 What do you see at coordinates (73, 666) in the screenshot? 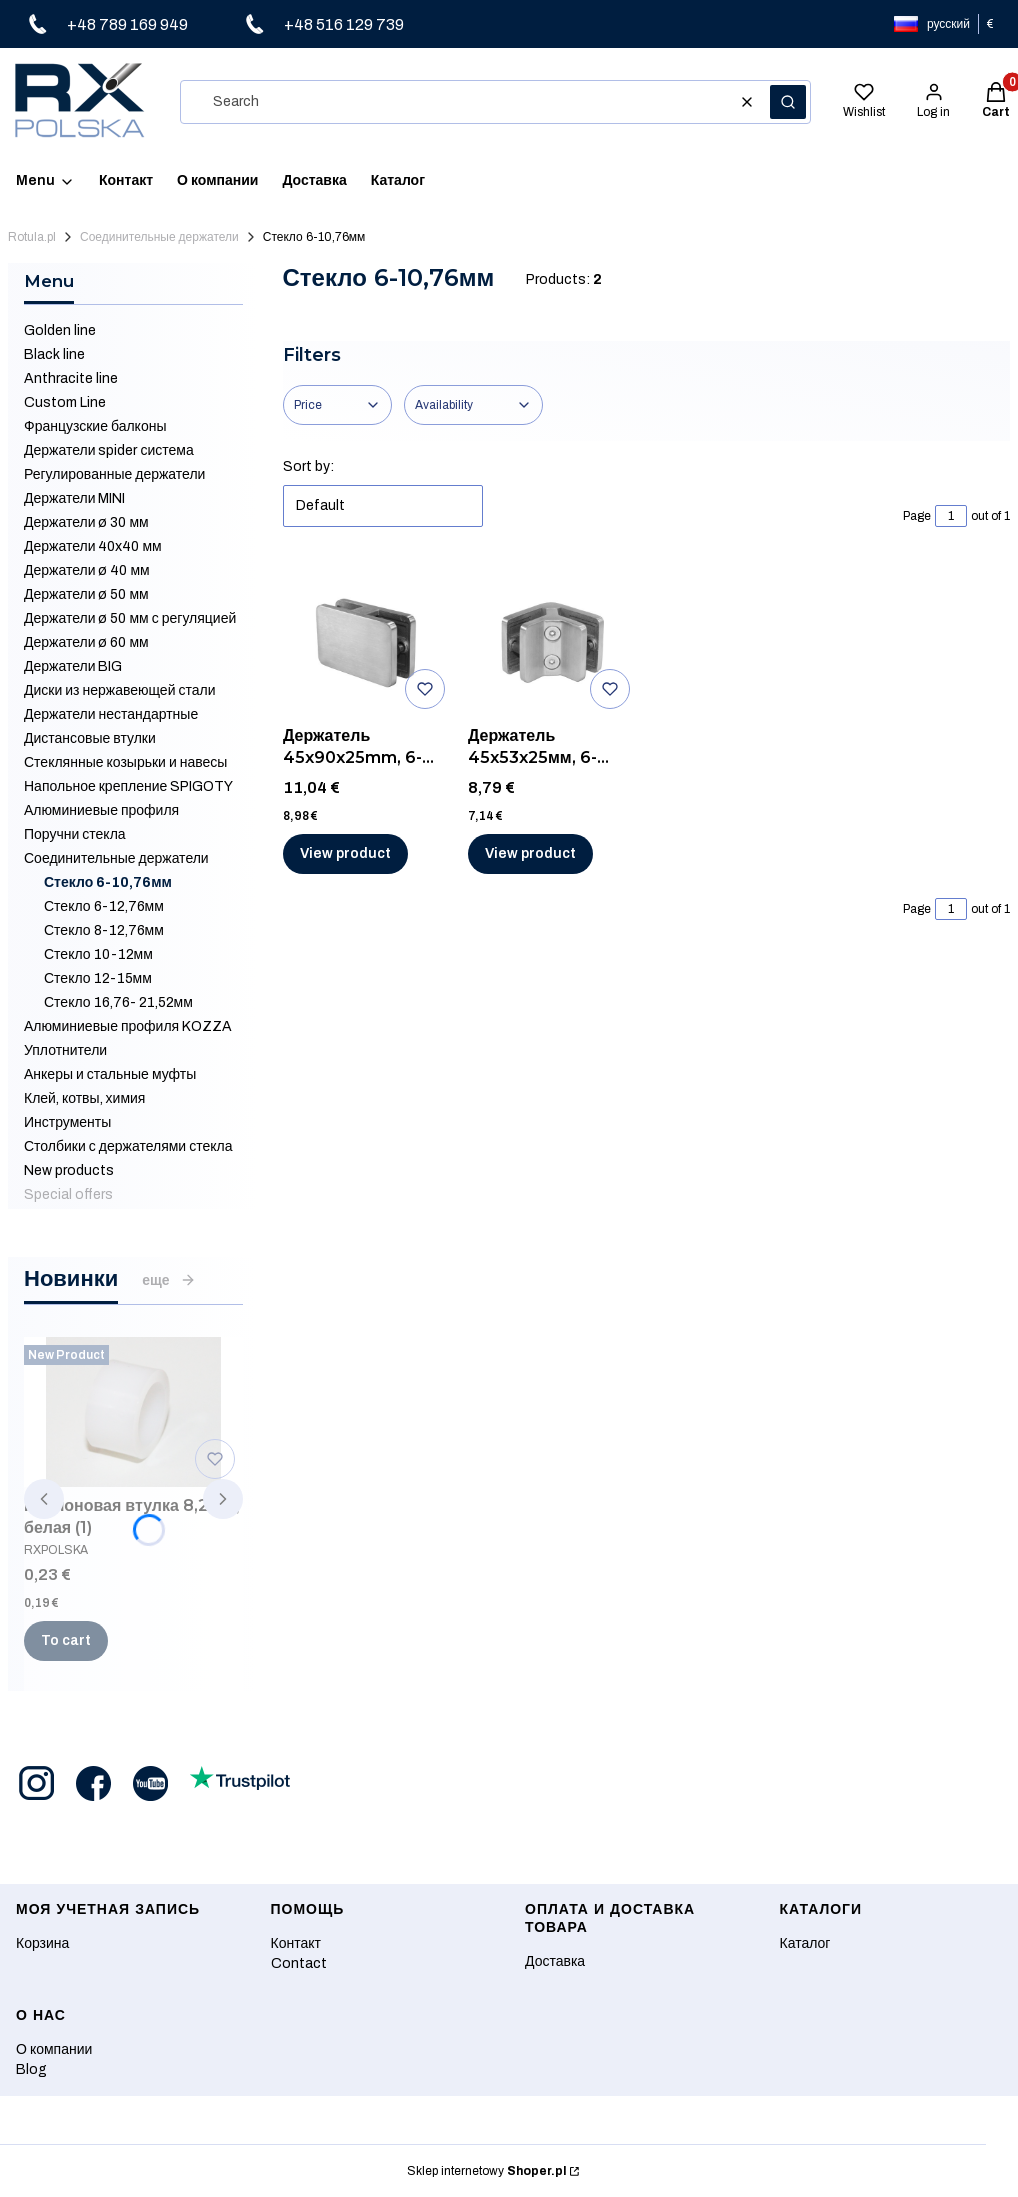
I see `Держатели BIG` at bounding box center [73, 666].